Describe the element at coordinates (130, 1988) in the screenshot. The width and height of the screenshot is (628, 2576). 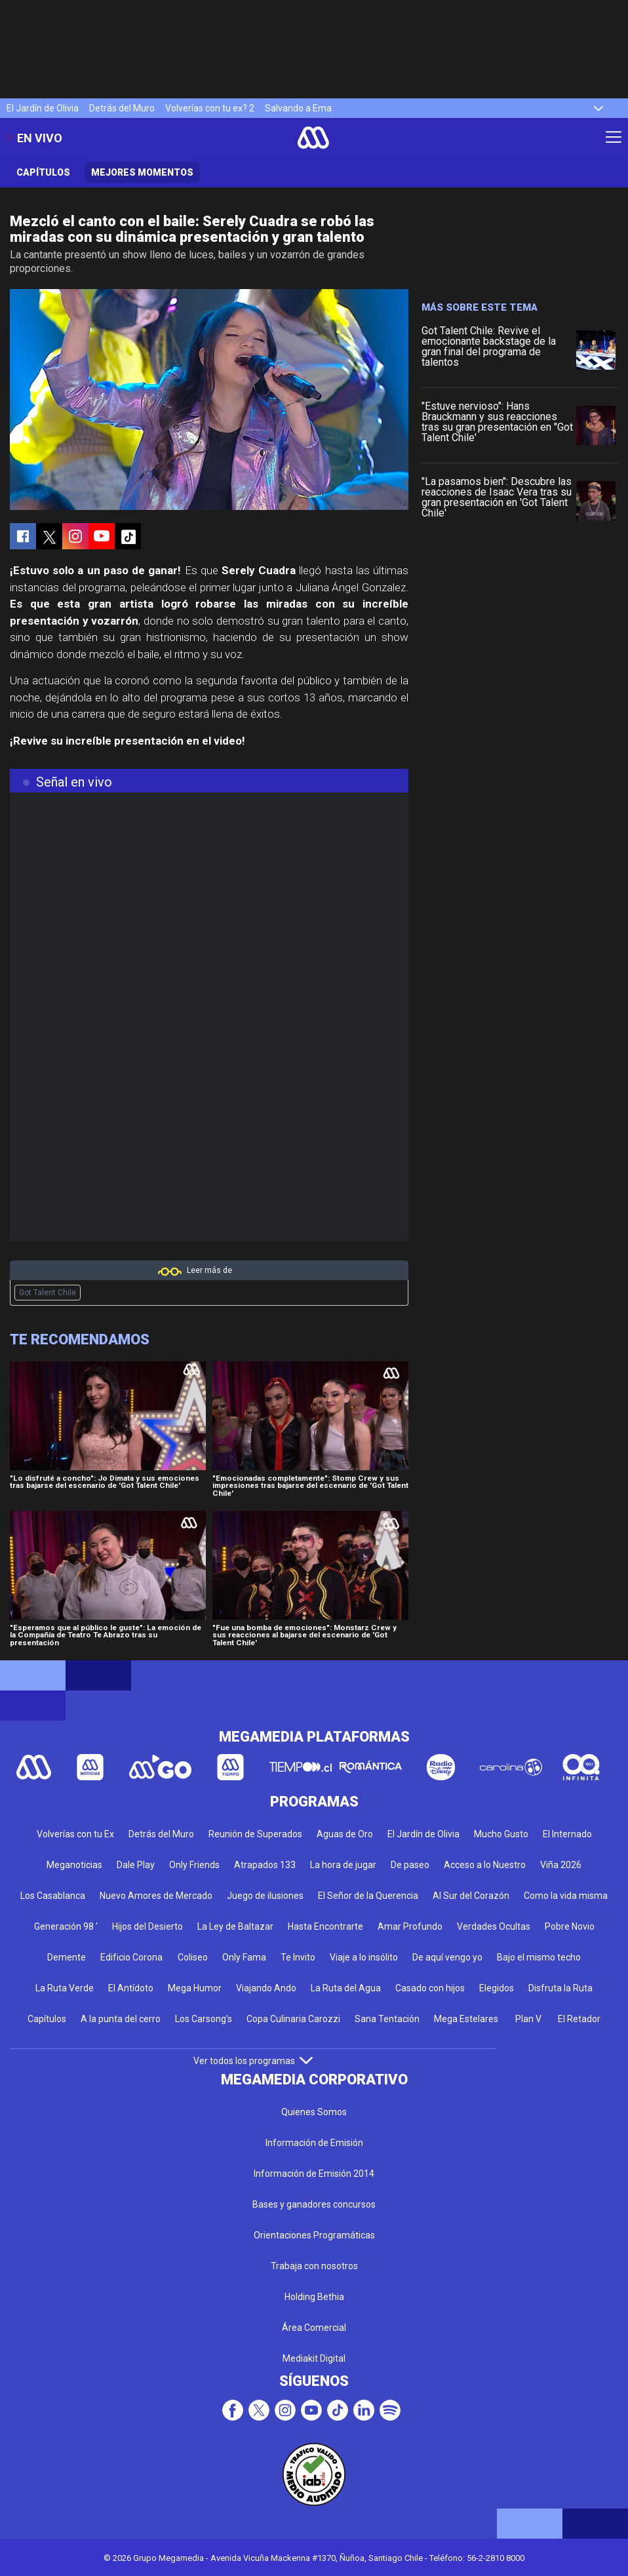
I see `El Antídoto` at that location.